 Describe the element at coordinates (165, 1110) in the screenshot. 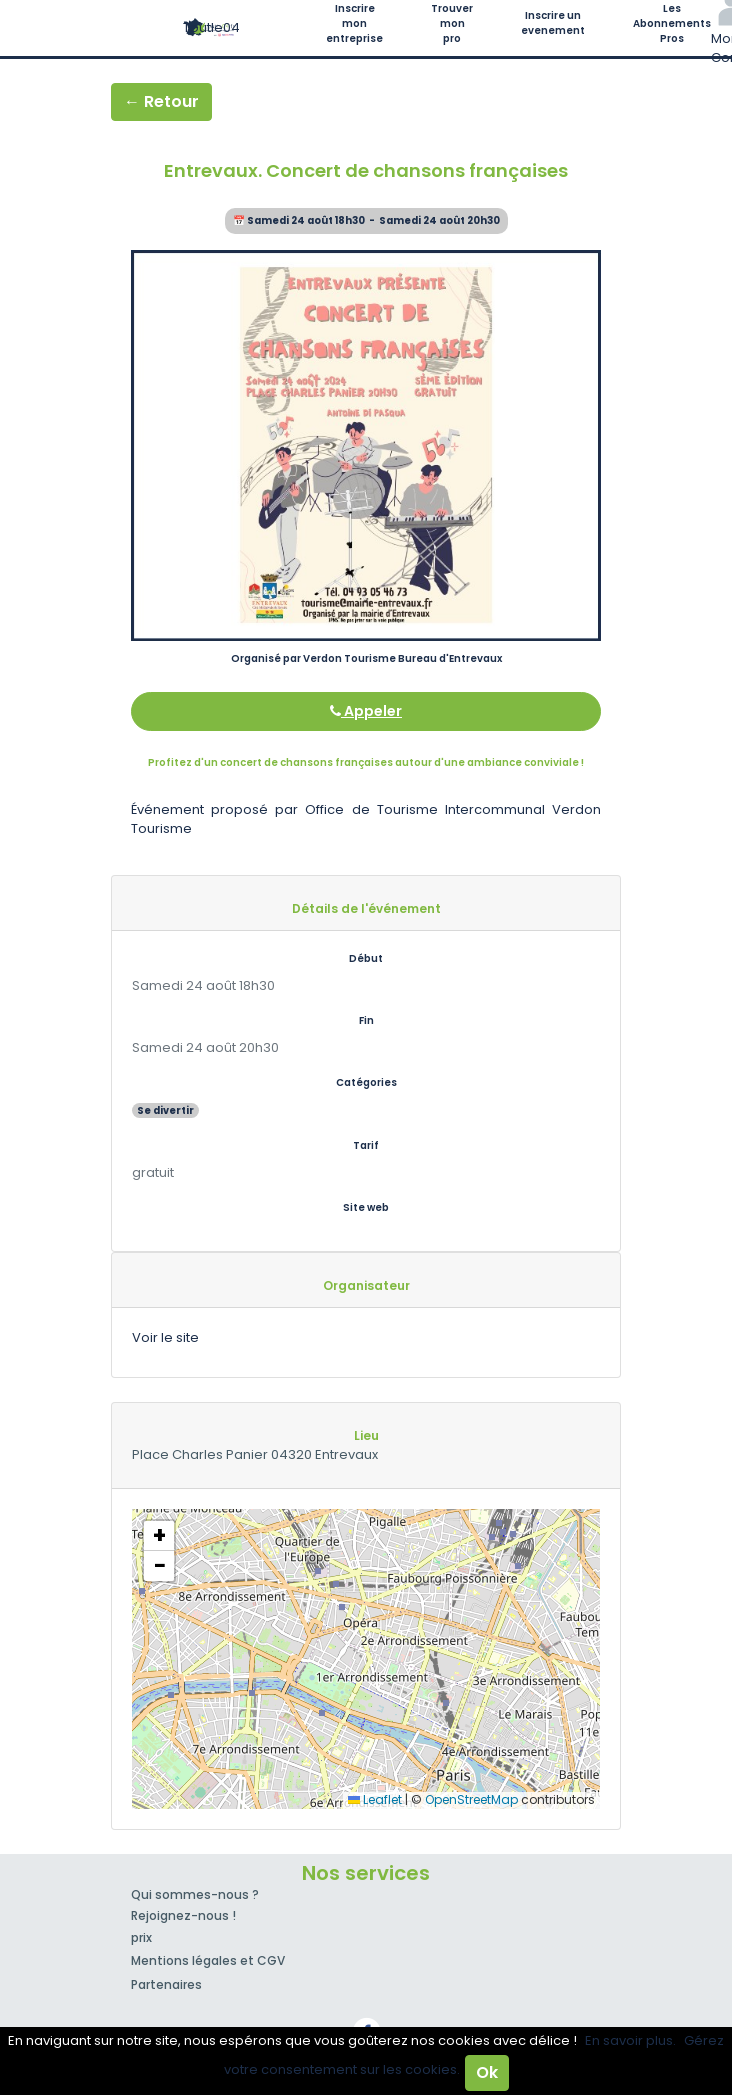

I see `Se divertir` at that location.